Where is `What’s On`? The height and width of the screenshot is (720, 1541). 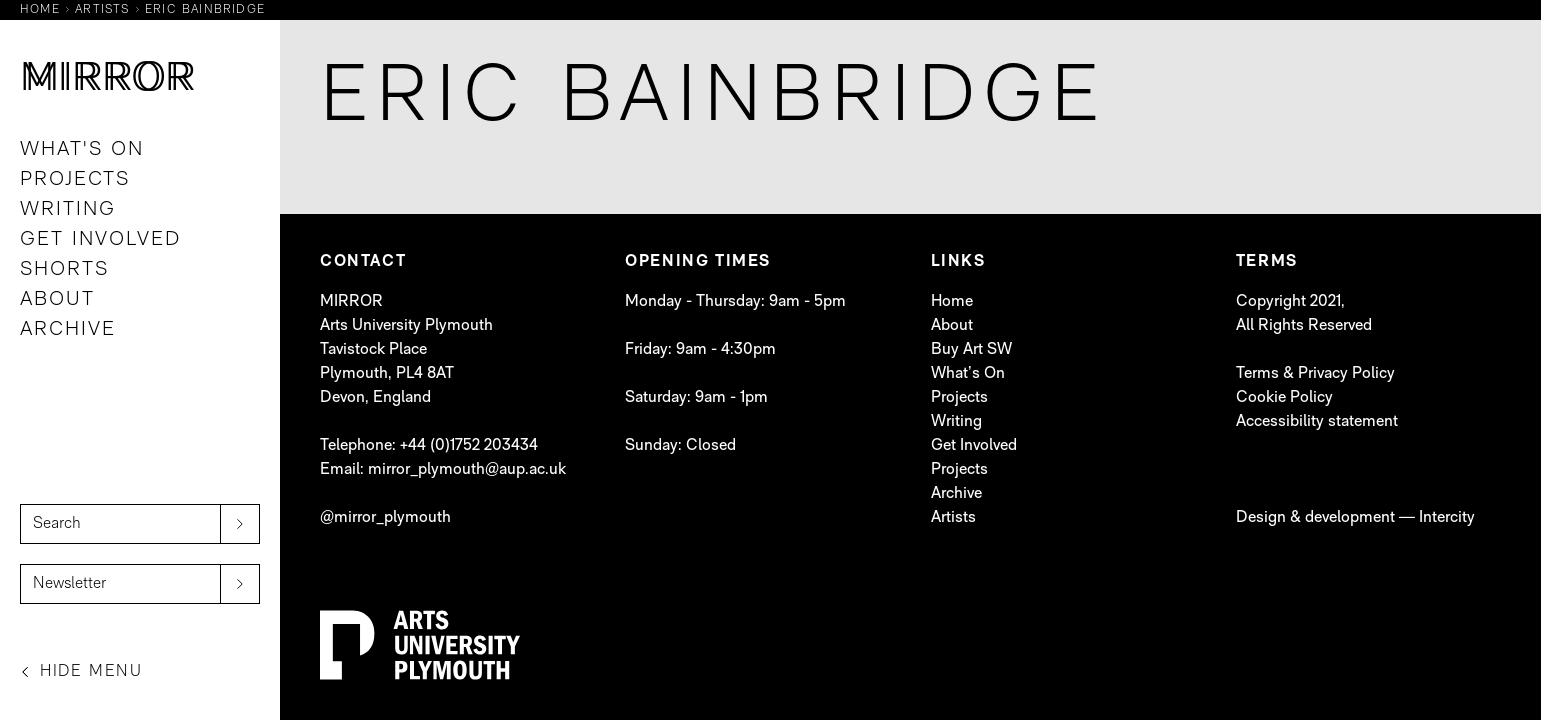
What’s On is located at coordinates (968, 374).